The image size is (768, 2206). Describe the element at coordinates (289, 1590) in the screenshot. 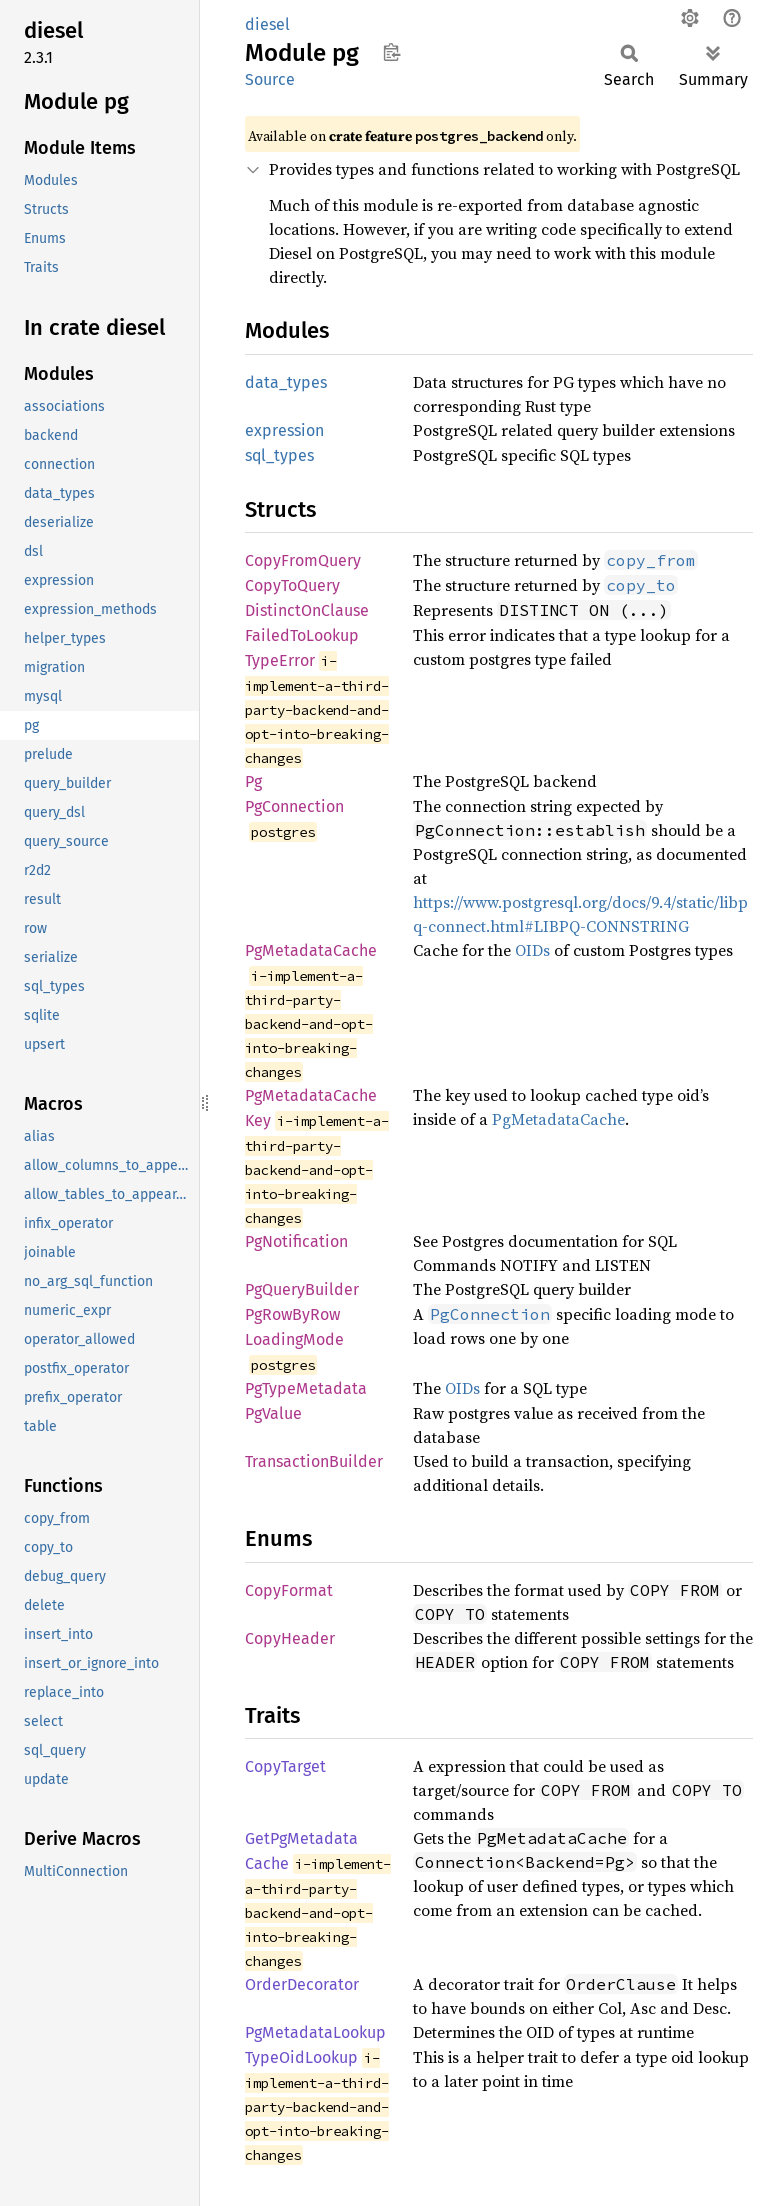

I see `CopyFormat` at that location.